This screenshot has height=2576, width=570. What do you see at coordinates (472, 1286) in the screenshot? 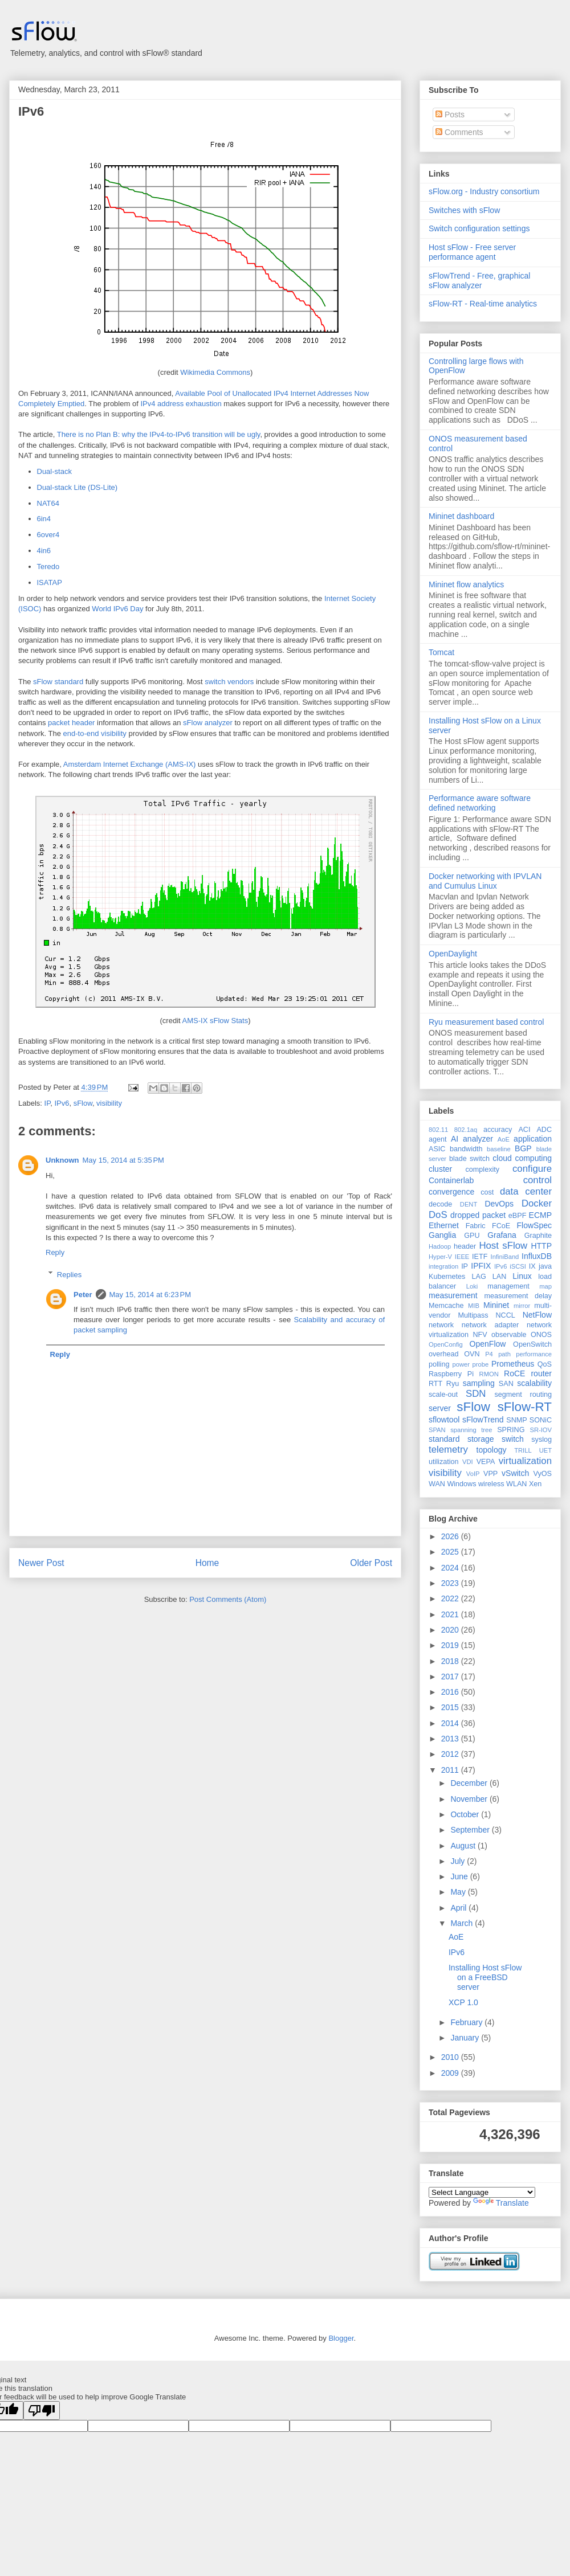
I see `Loki` at bounding box center [472, 1286].